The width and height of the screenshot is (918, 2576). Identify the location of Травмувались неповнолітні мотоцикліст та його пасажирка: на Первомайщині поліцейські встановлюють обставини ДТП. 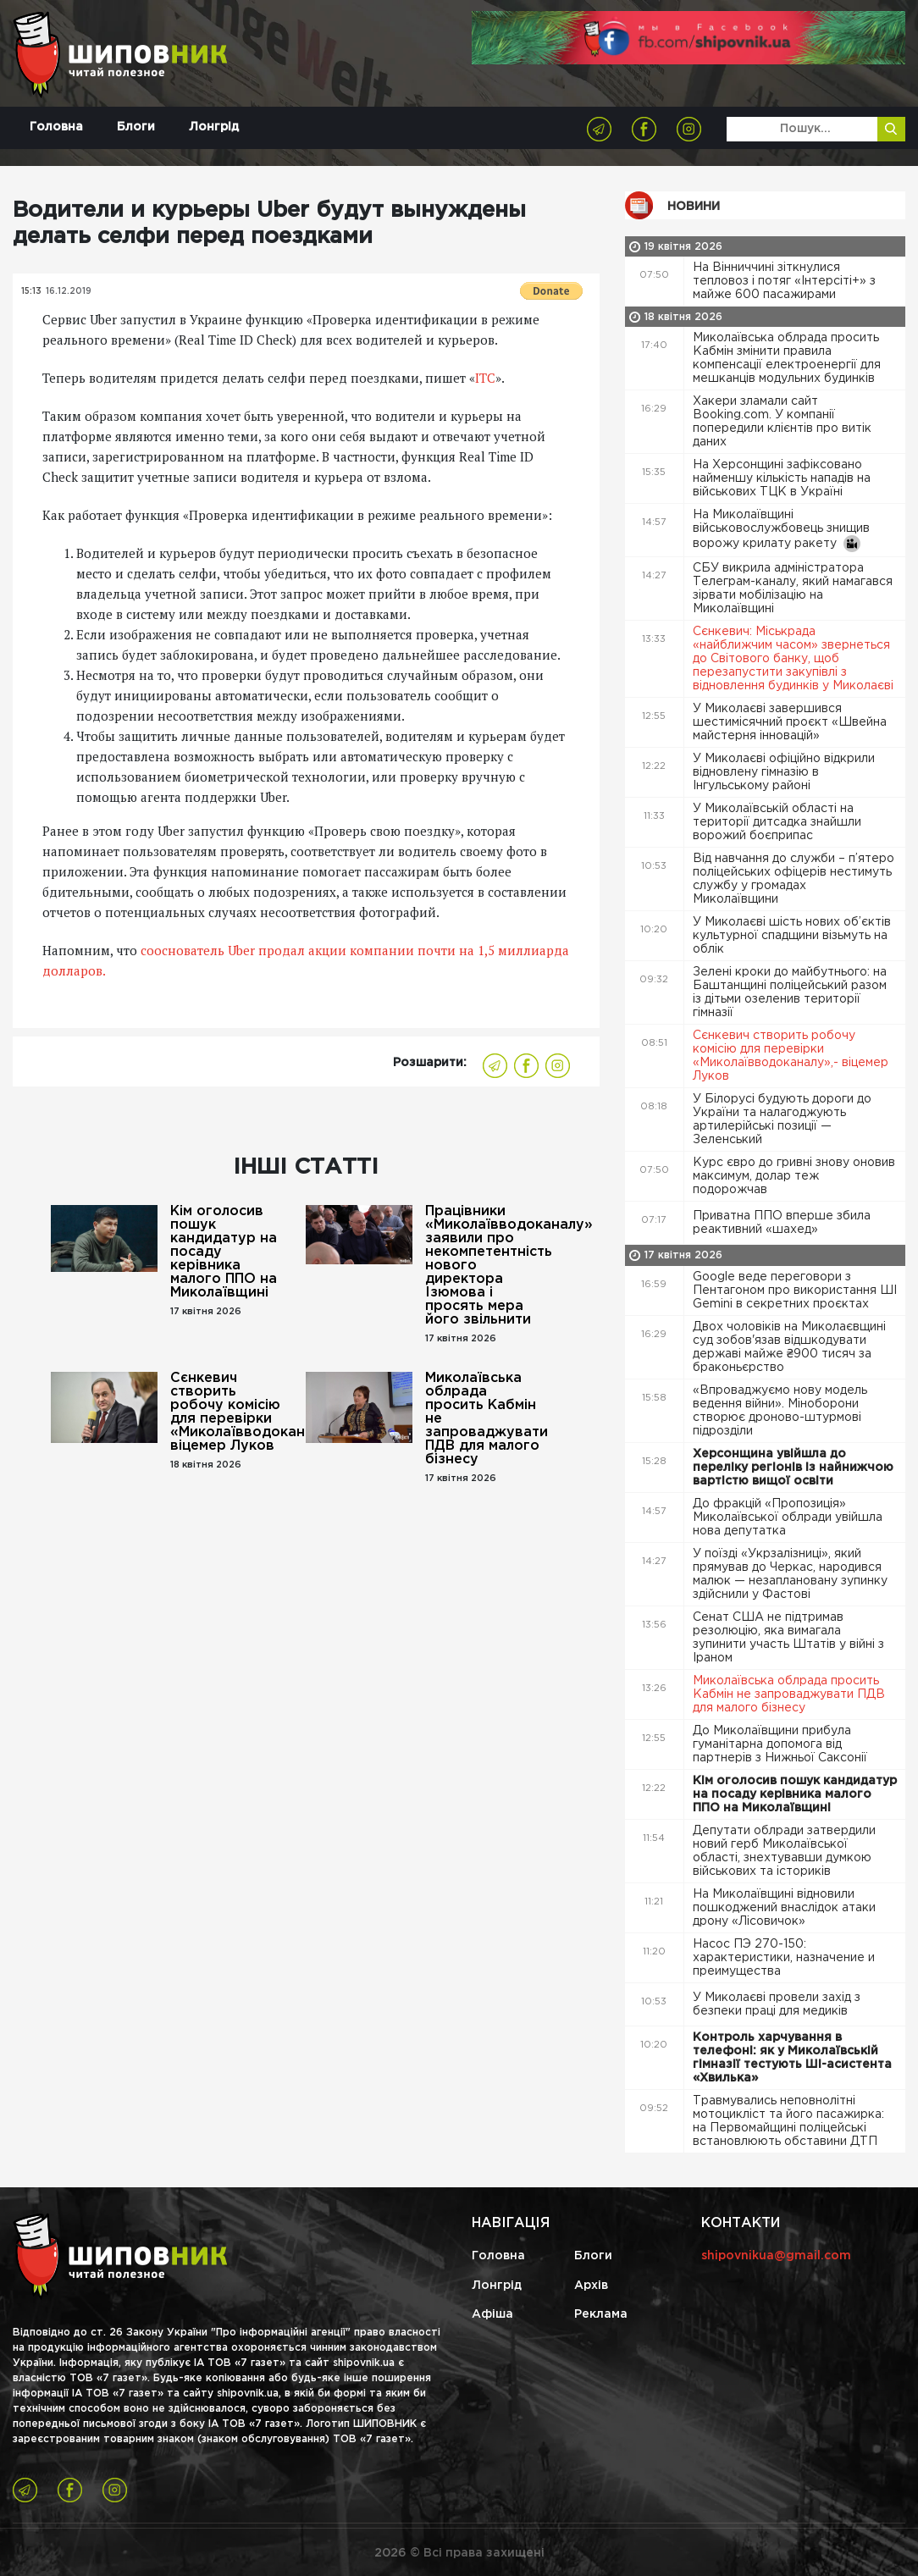
(788, 2121).